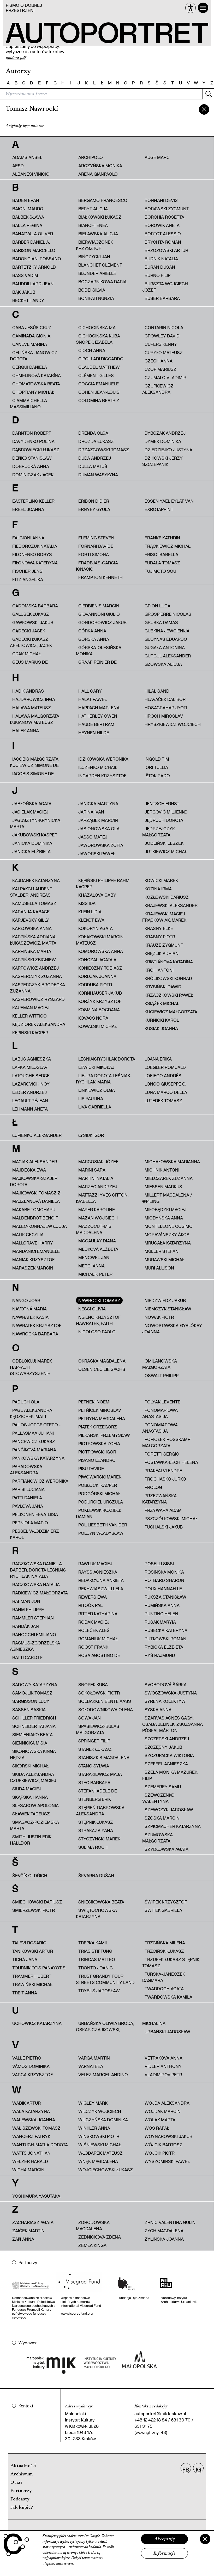  I want to click on Mrugała Katarzyna, so click(168, 1242).